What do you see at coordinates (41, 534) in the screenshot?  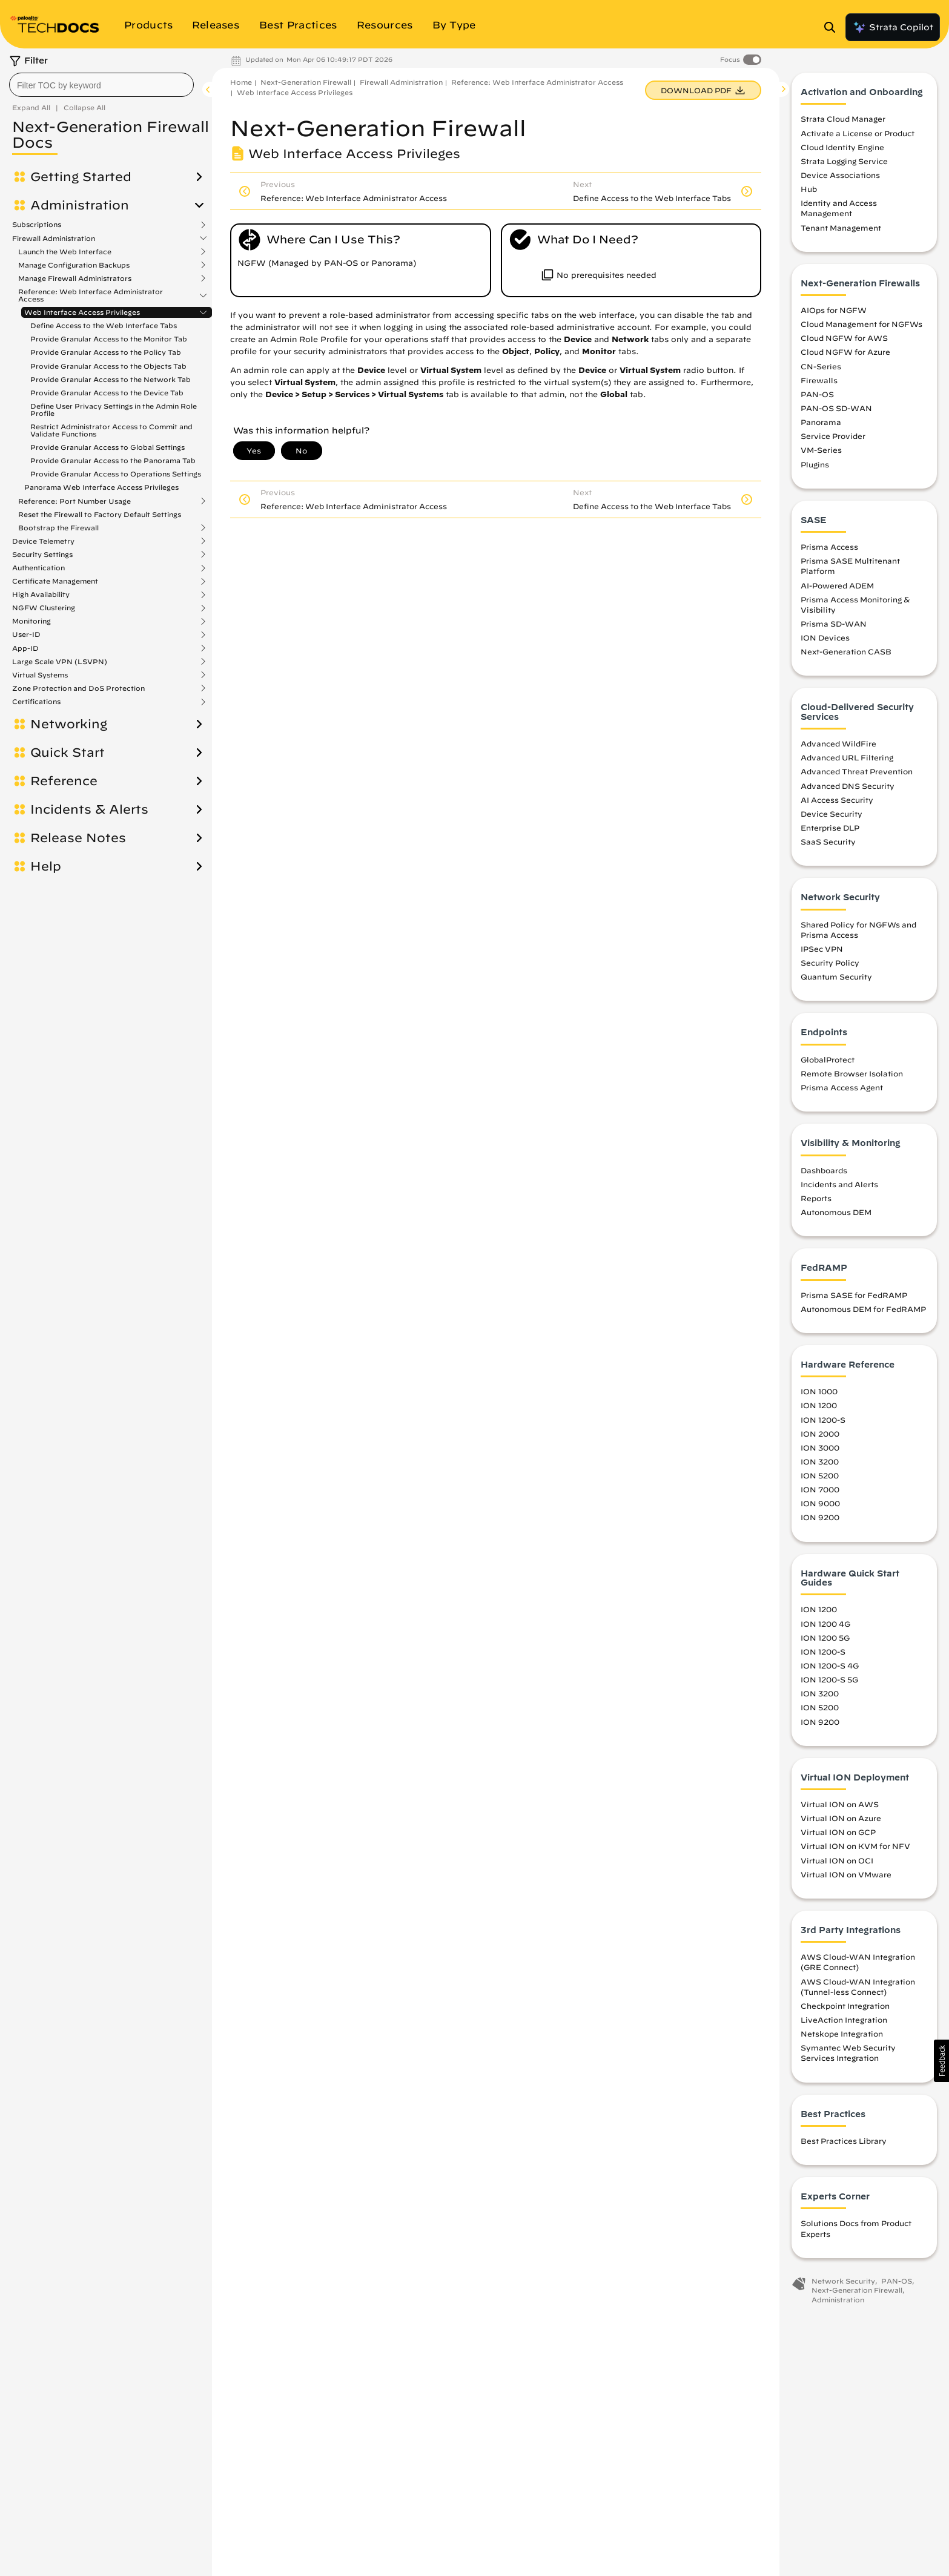 I see `High Availability` at bounding box center [41, 534].